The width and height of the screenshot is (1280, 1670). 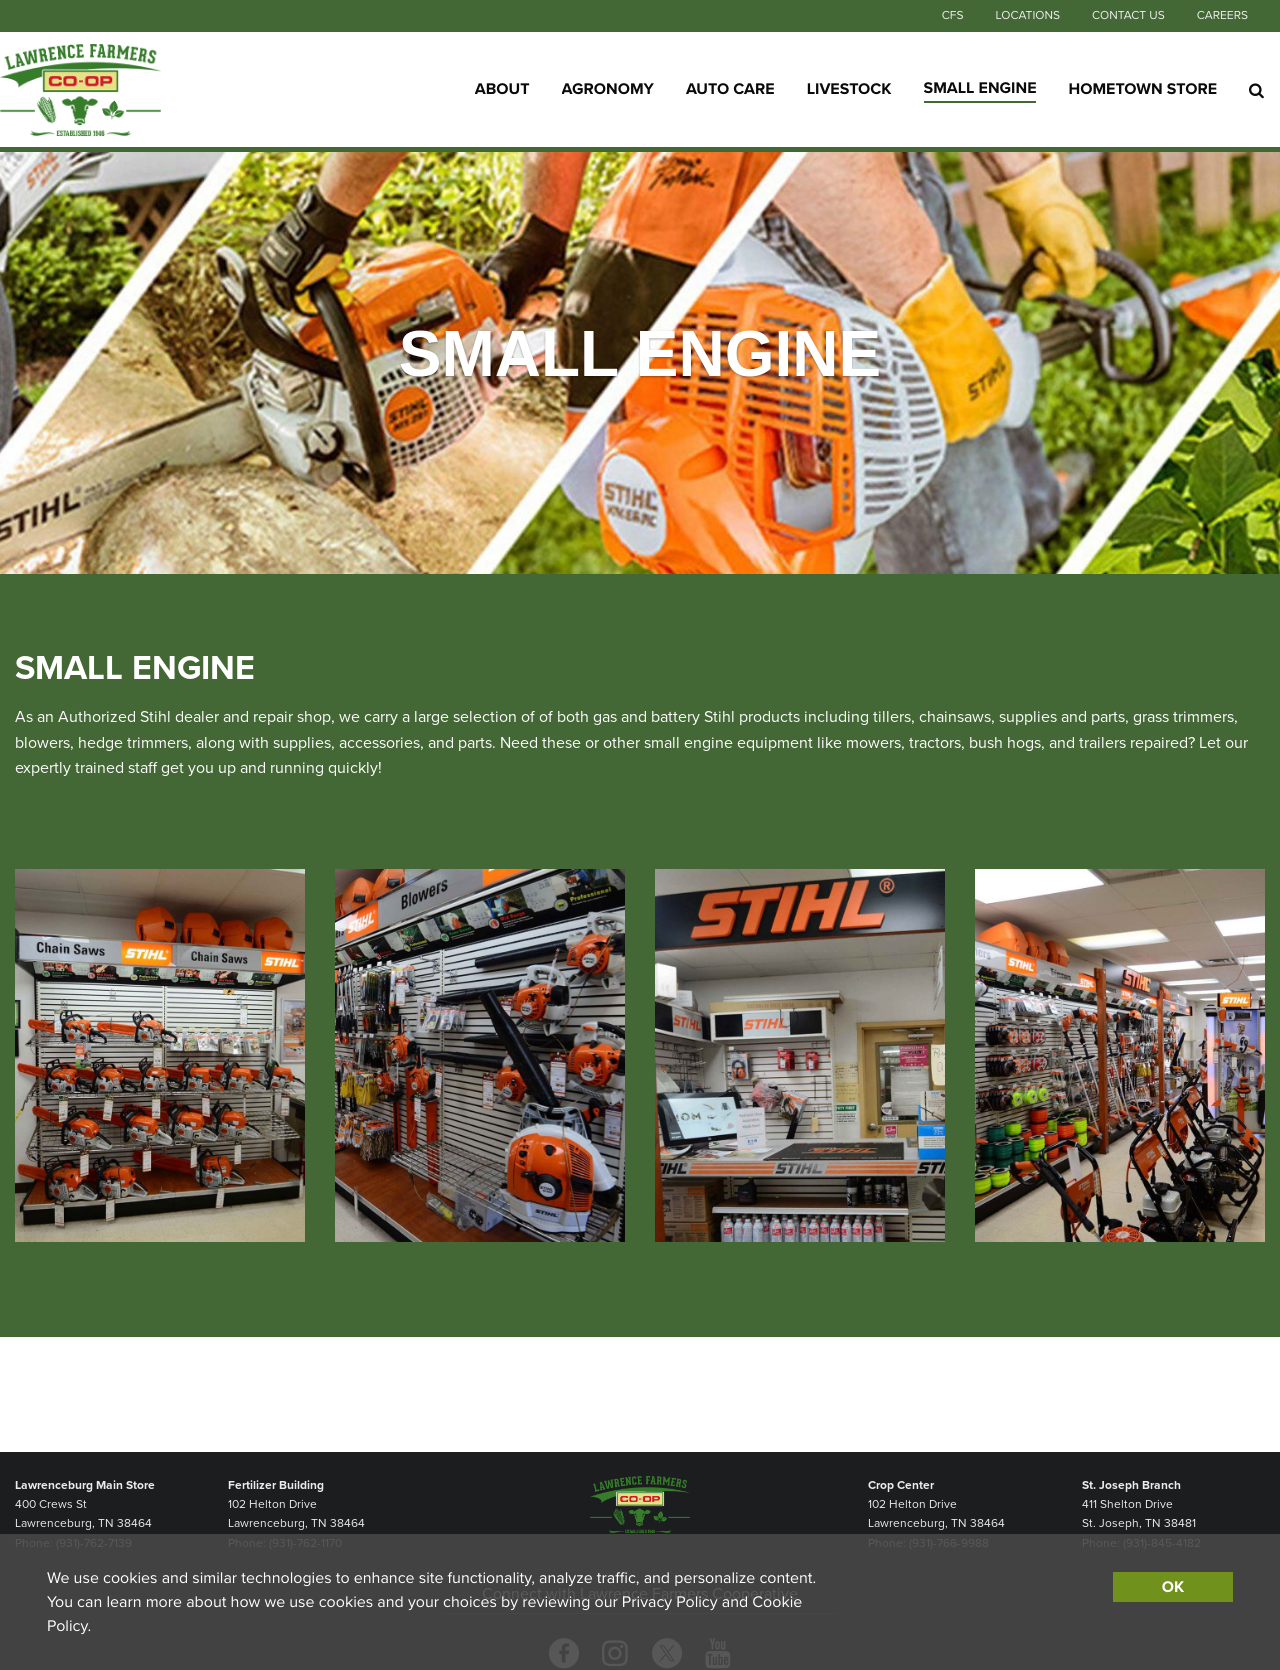 What do you see at coordinates (502, 89) in the screenshot?
I see `About` at bounding box center [502, 89].